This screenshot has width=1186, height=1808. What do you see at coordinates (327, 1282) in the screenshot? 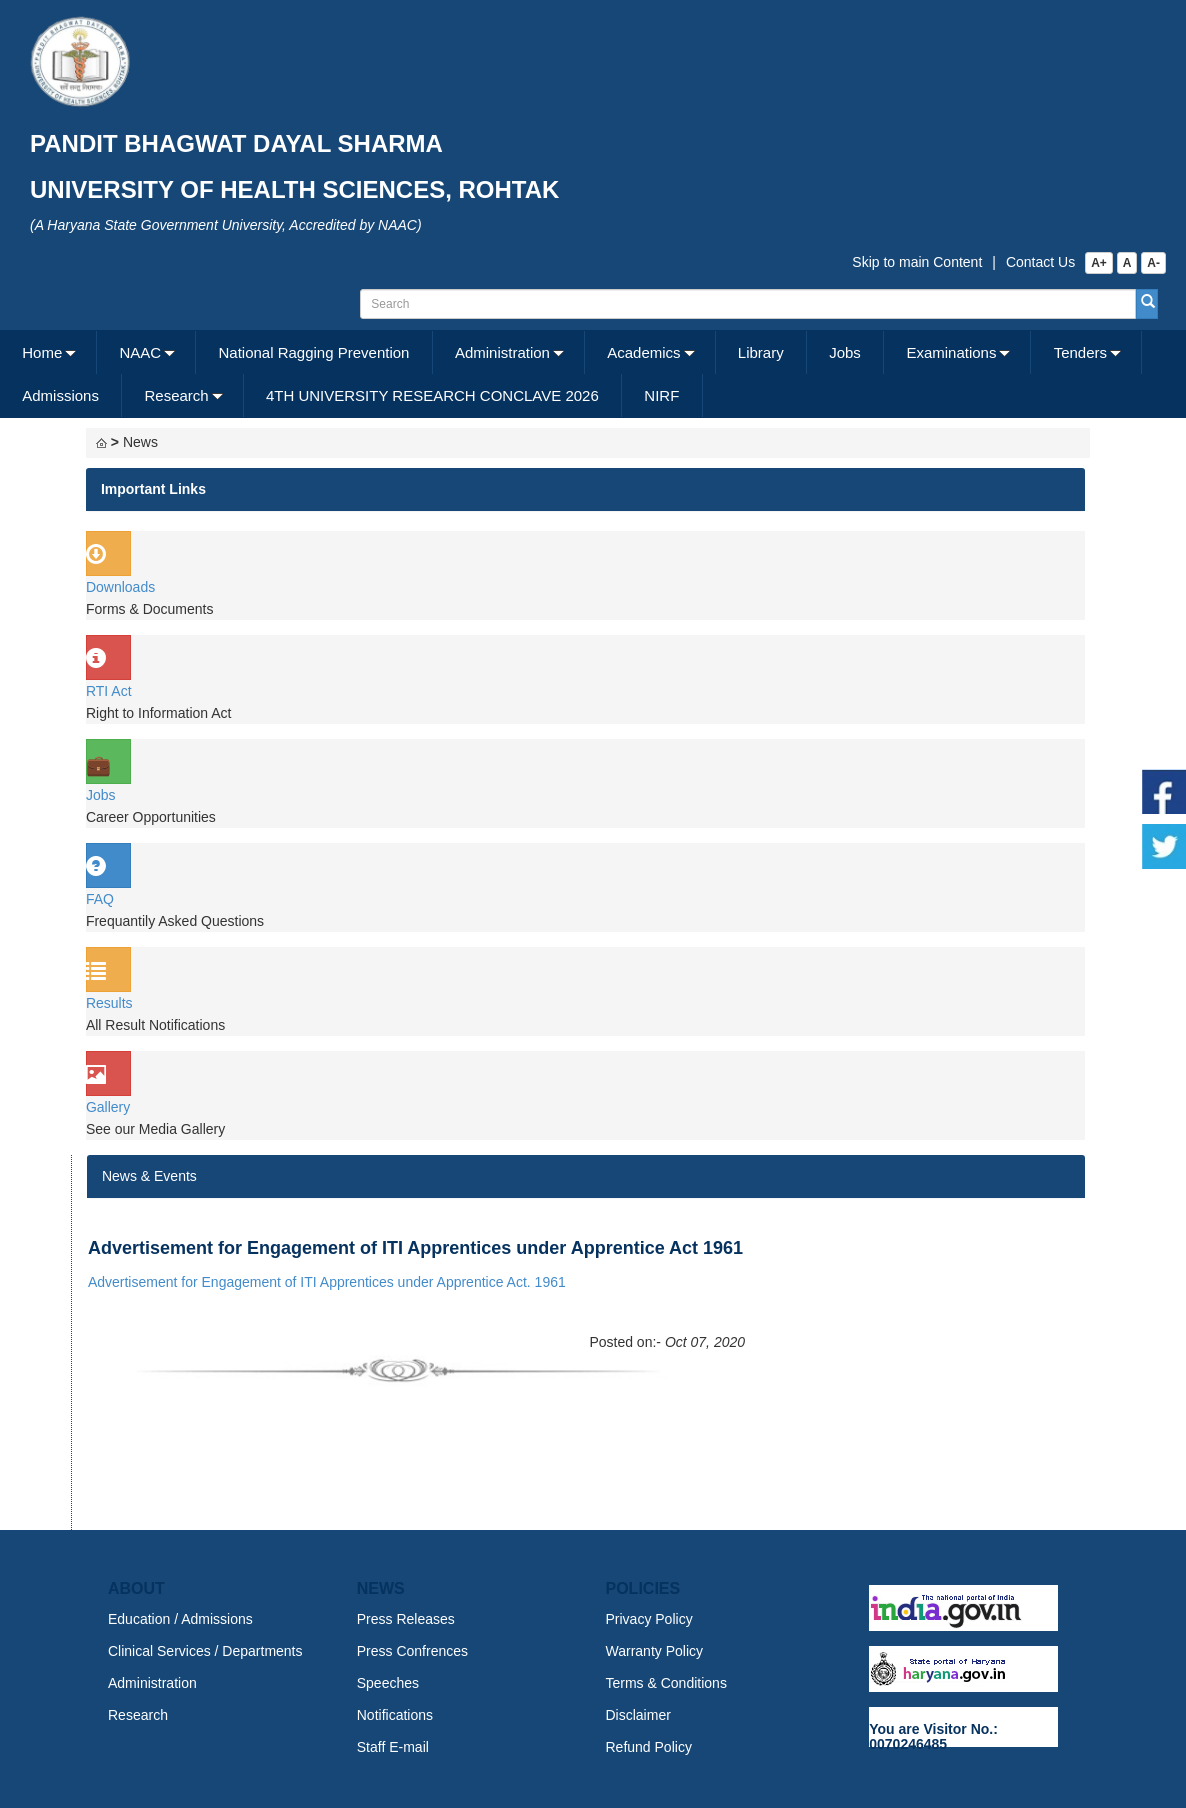
I see `Advertisement for Engagement of ITI Apprentices under Apprentice Act. 1961` at bounding box center [327, 1282].